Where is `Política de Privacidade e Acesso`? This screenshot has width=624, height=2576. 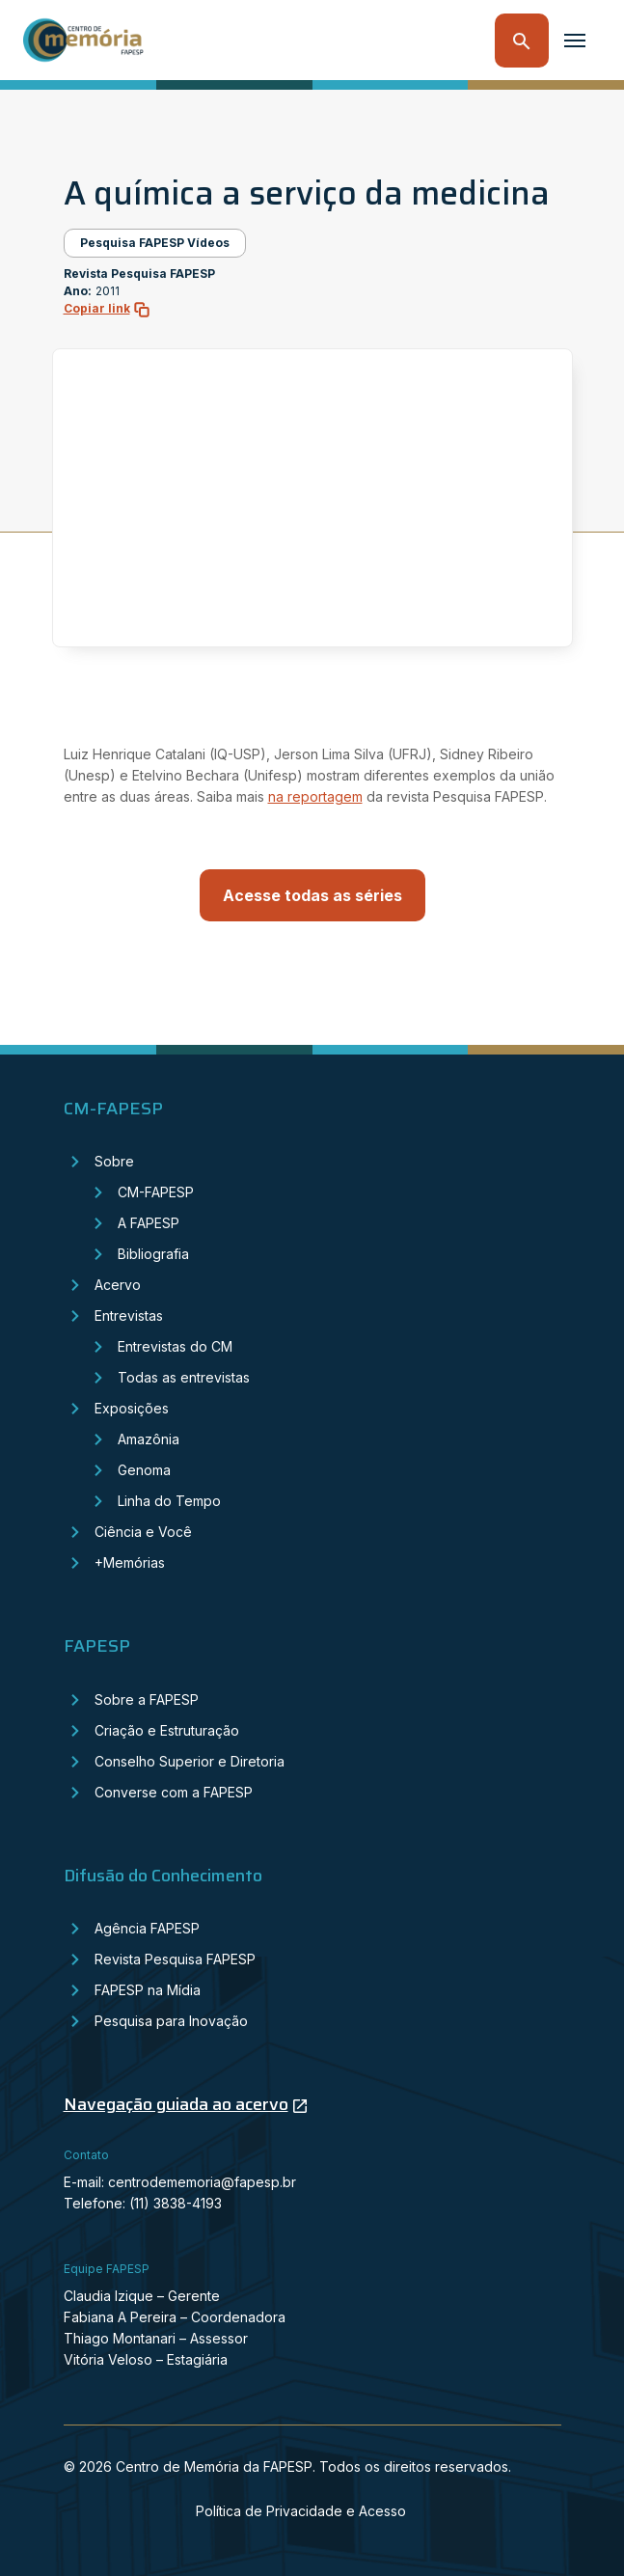
Política de Privacidade e Acesso is located at coordinates (301, 2511).